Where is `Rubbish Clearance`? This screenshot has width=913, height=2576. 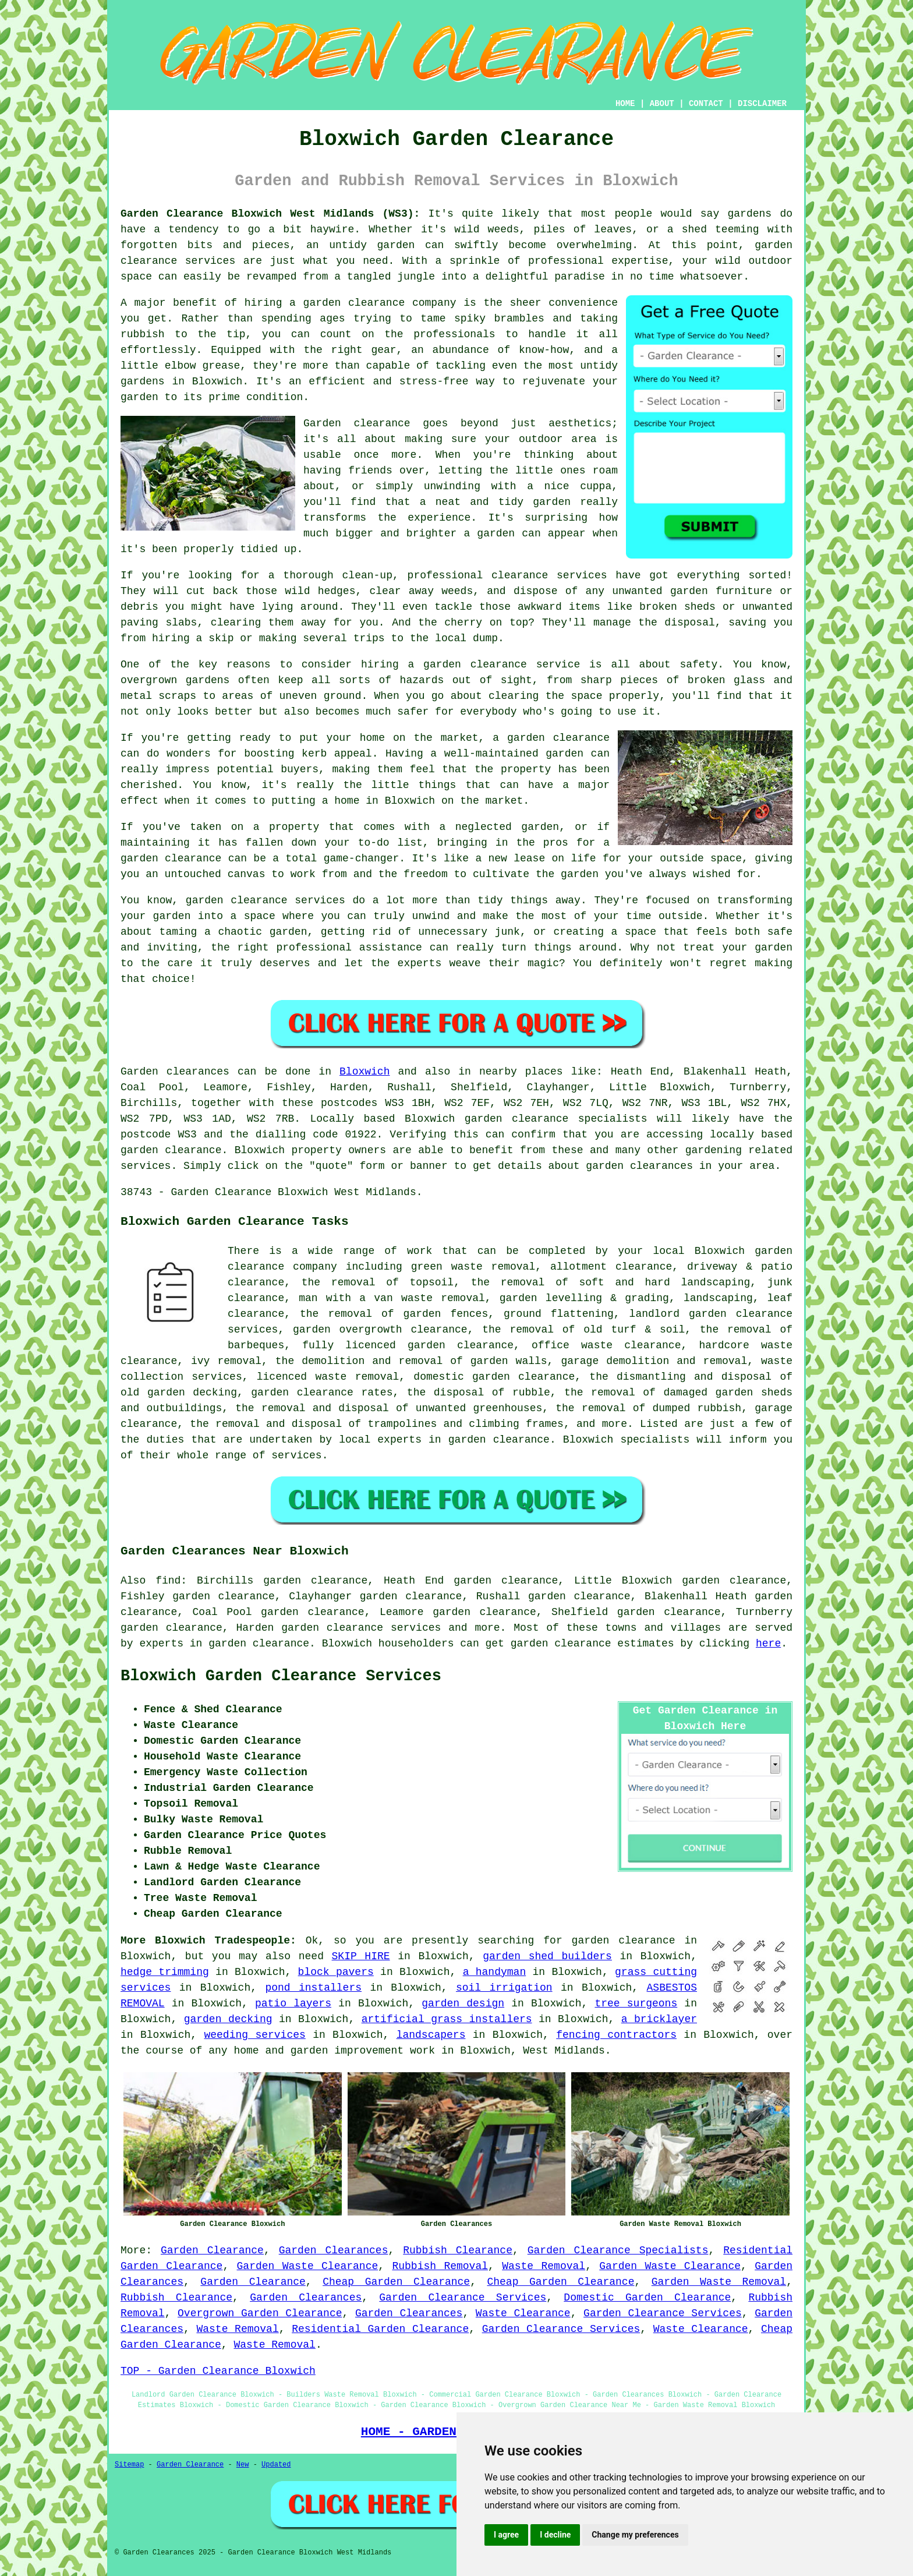 Rubbish Clearance is located at coordinates (457, 2250).